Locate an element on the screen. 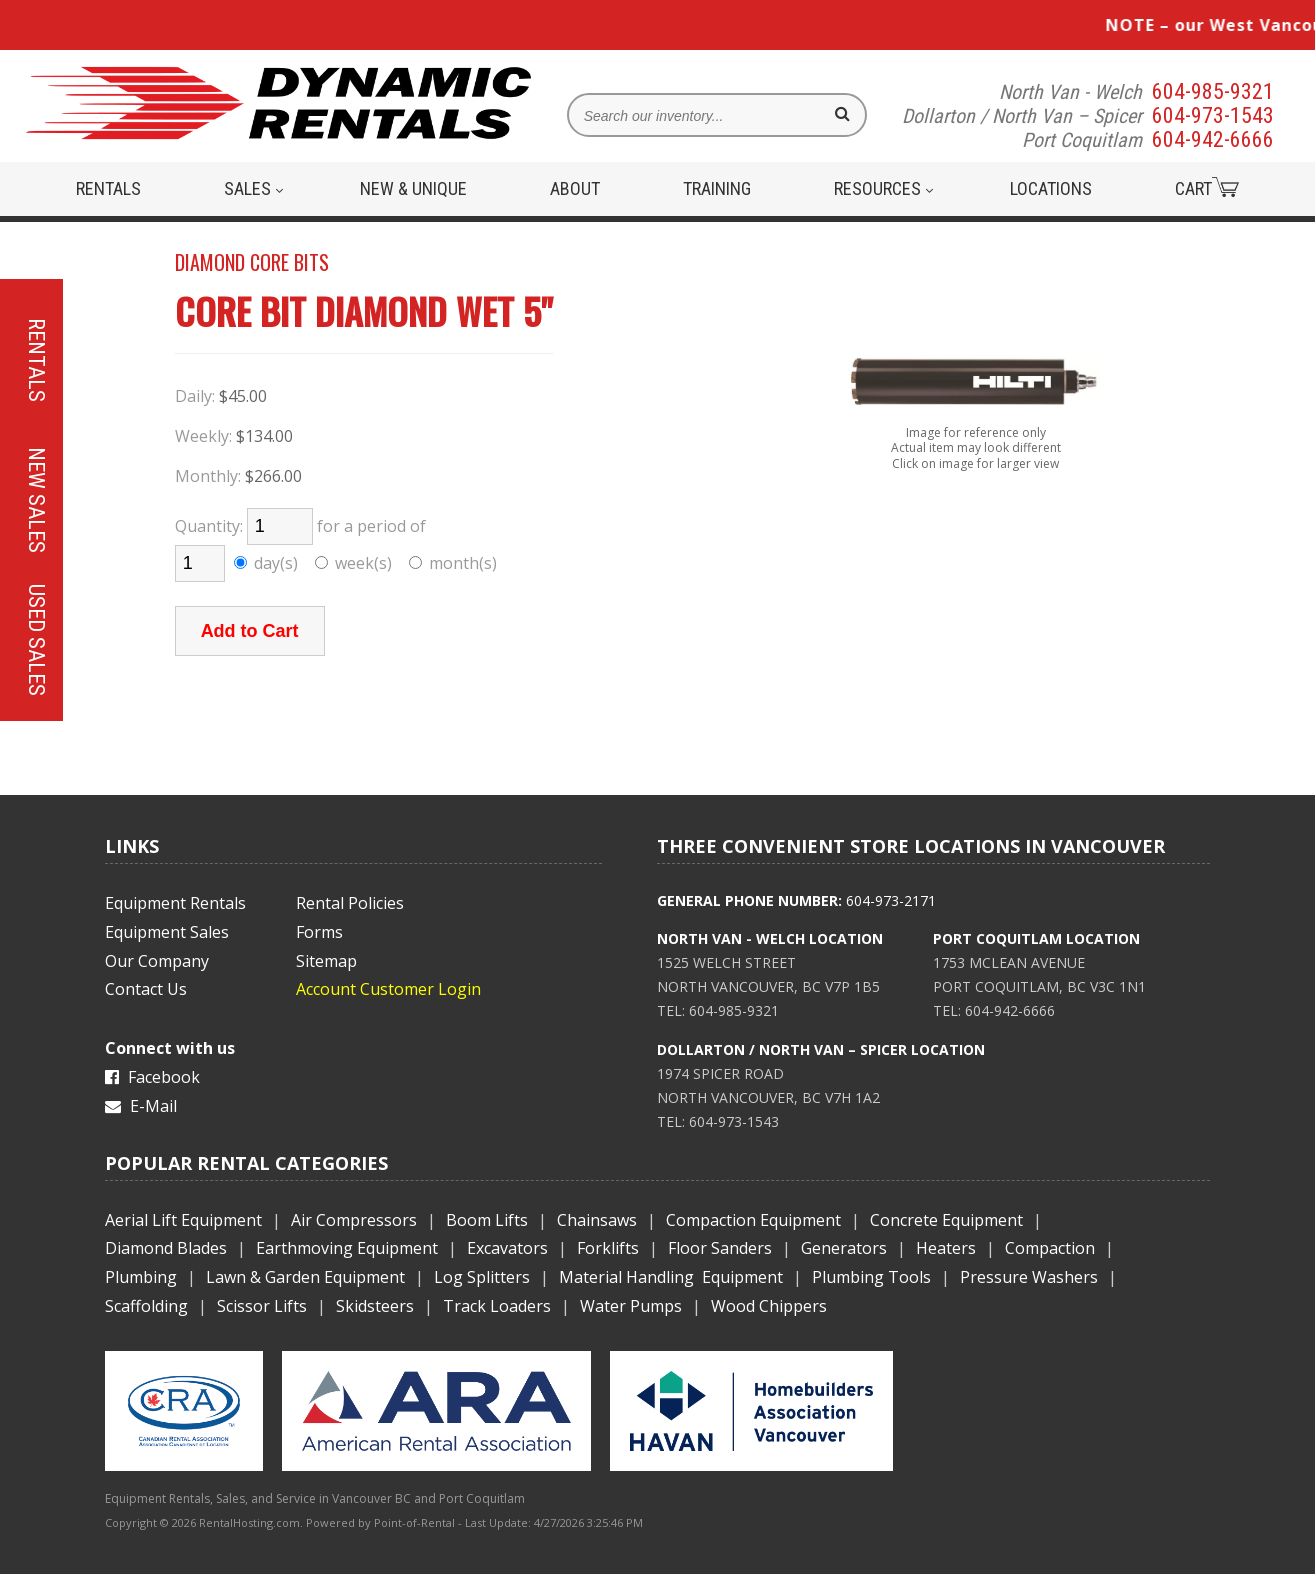 The width and height of the screenshot is (1315, 1574). Concrete Equipment is located at coordinates (946, 1220).